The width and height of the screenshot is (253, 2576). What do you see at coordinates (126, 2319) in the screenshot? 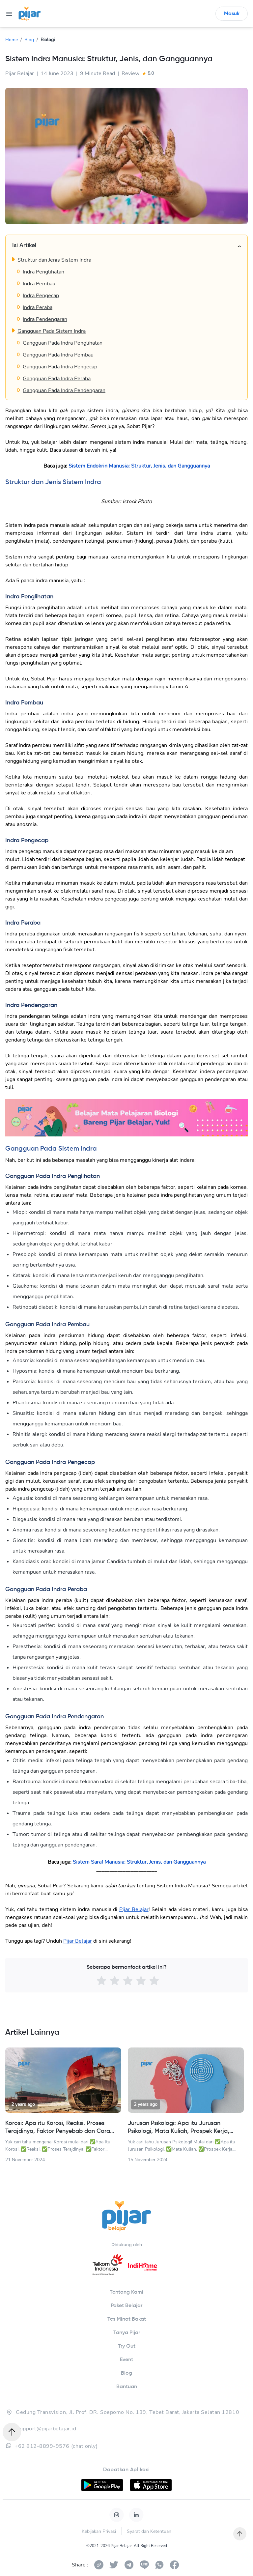
I see `Tes Minat Bakat` at bounding box center [126, 2319].